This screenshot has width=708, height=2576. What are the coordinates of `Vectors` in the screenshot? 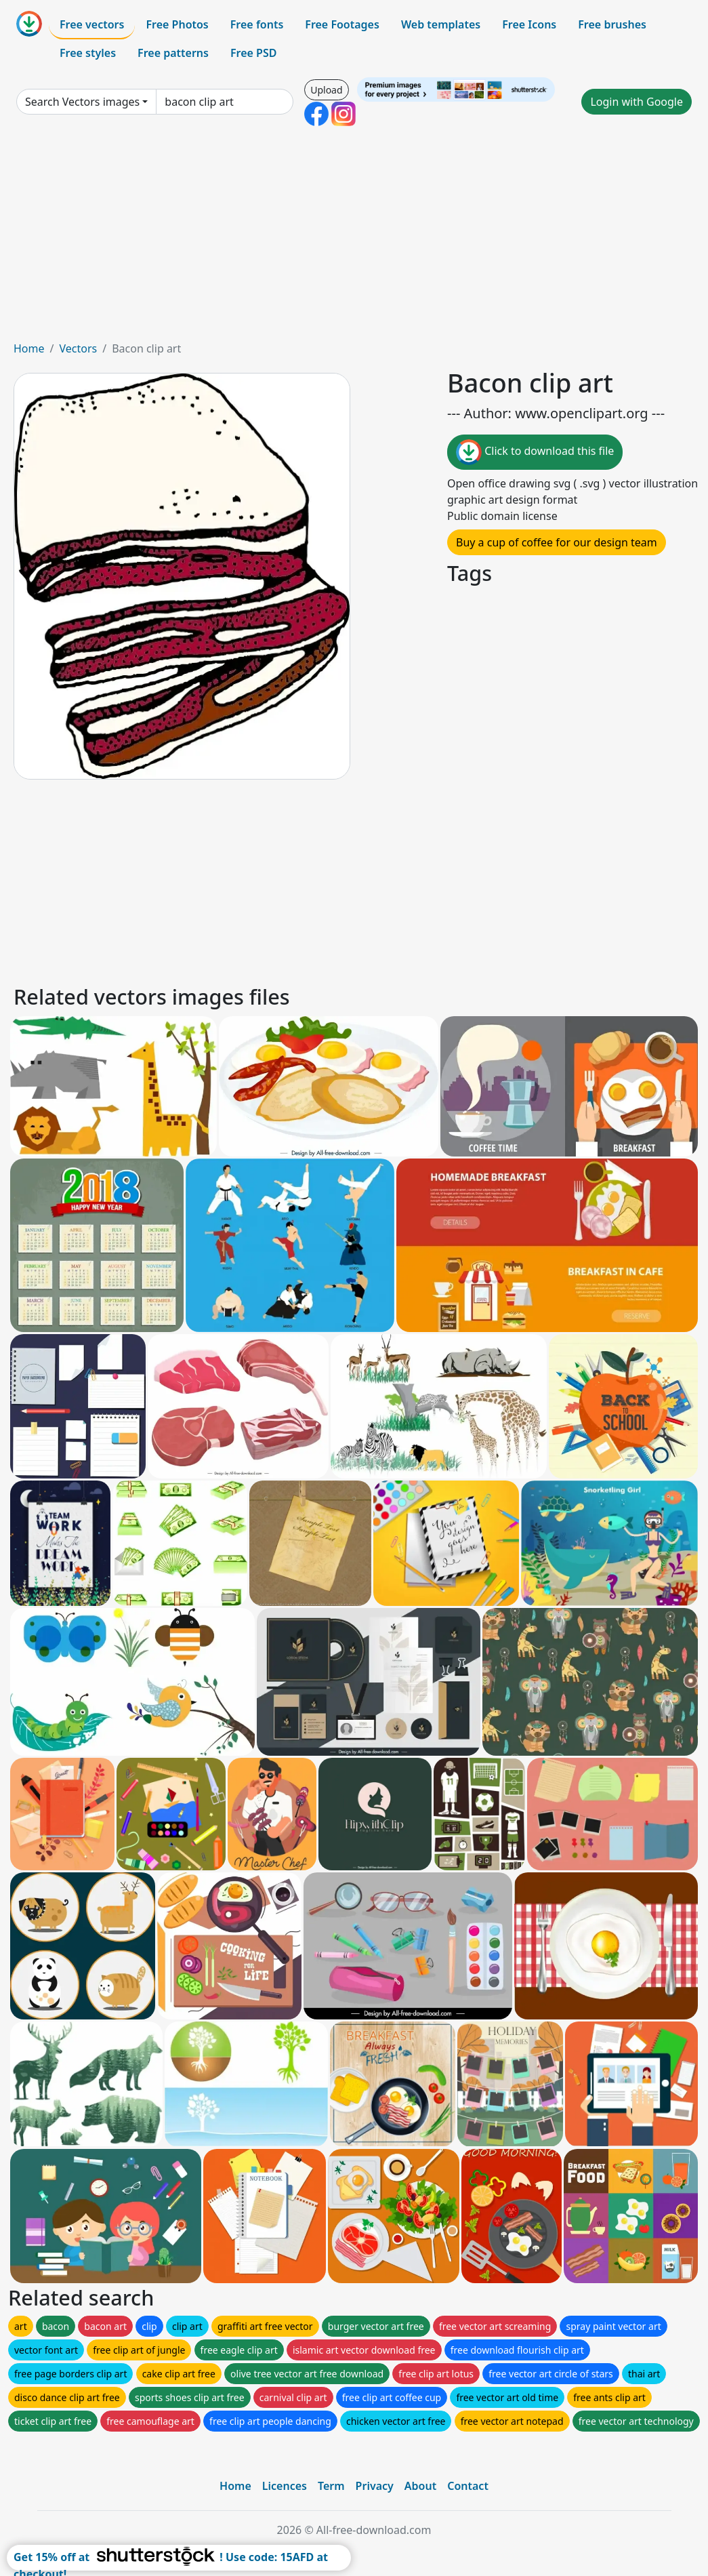 It's located at (78, 348).